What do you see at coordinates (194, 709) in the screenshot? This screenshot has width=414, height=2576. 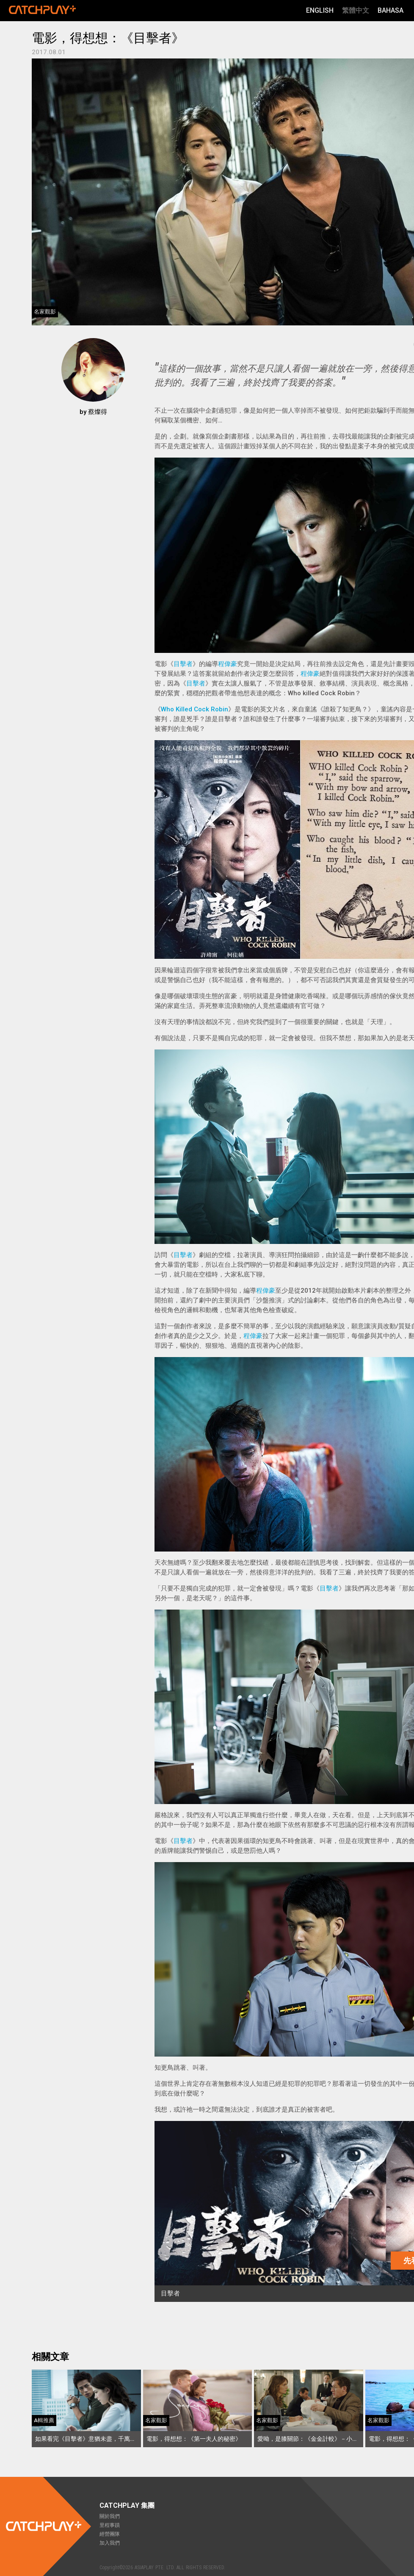 I see `Who Killed Cock Robin` at bounding box center [194, 709].